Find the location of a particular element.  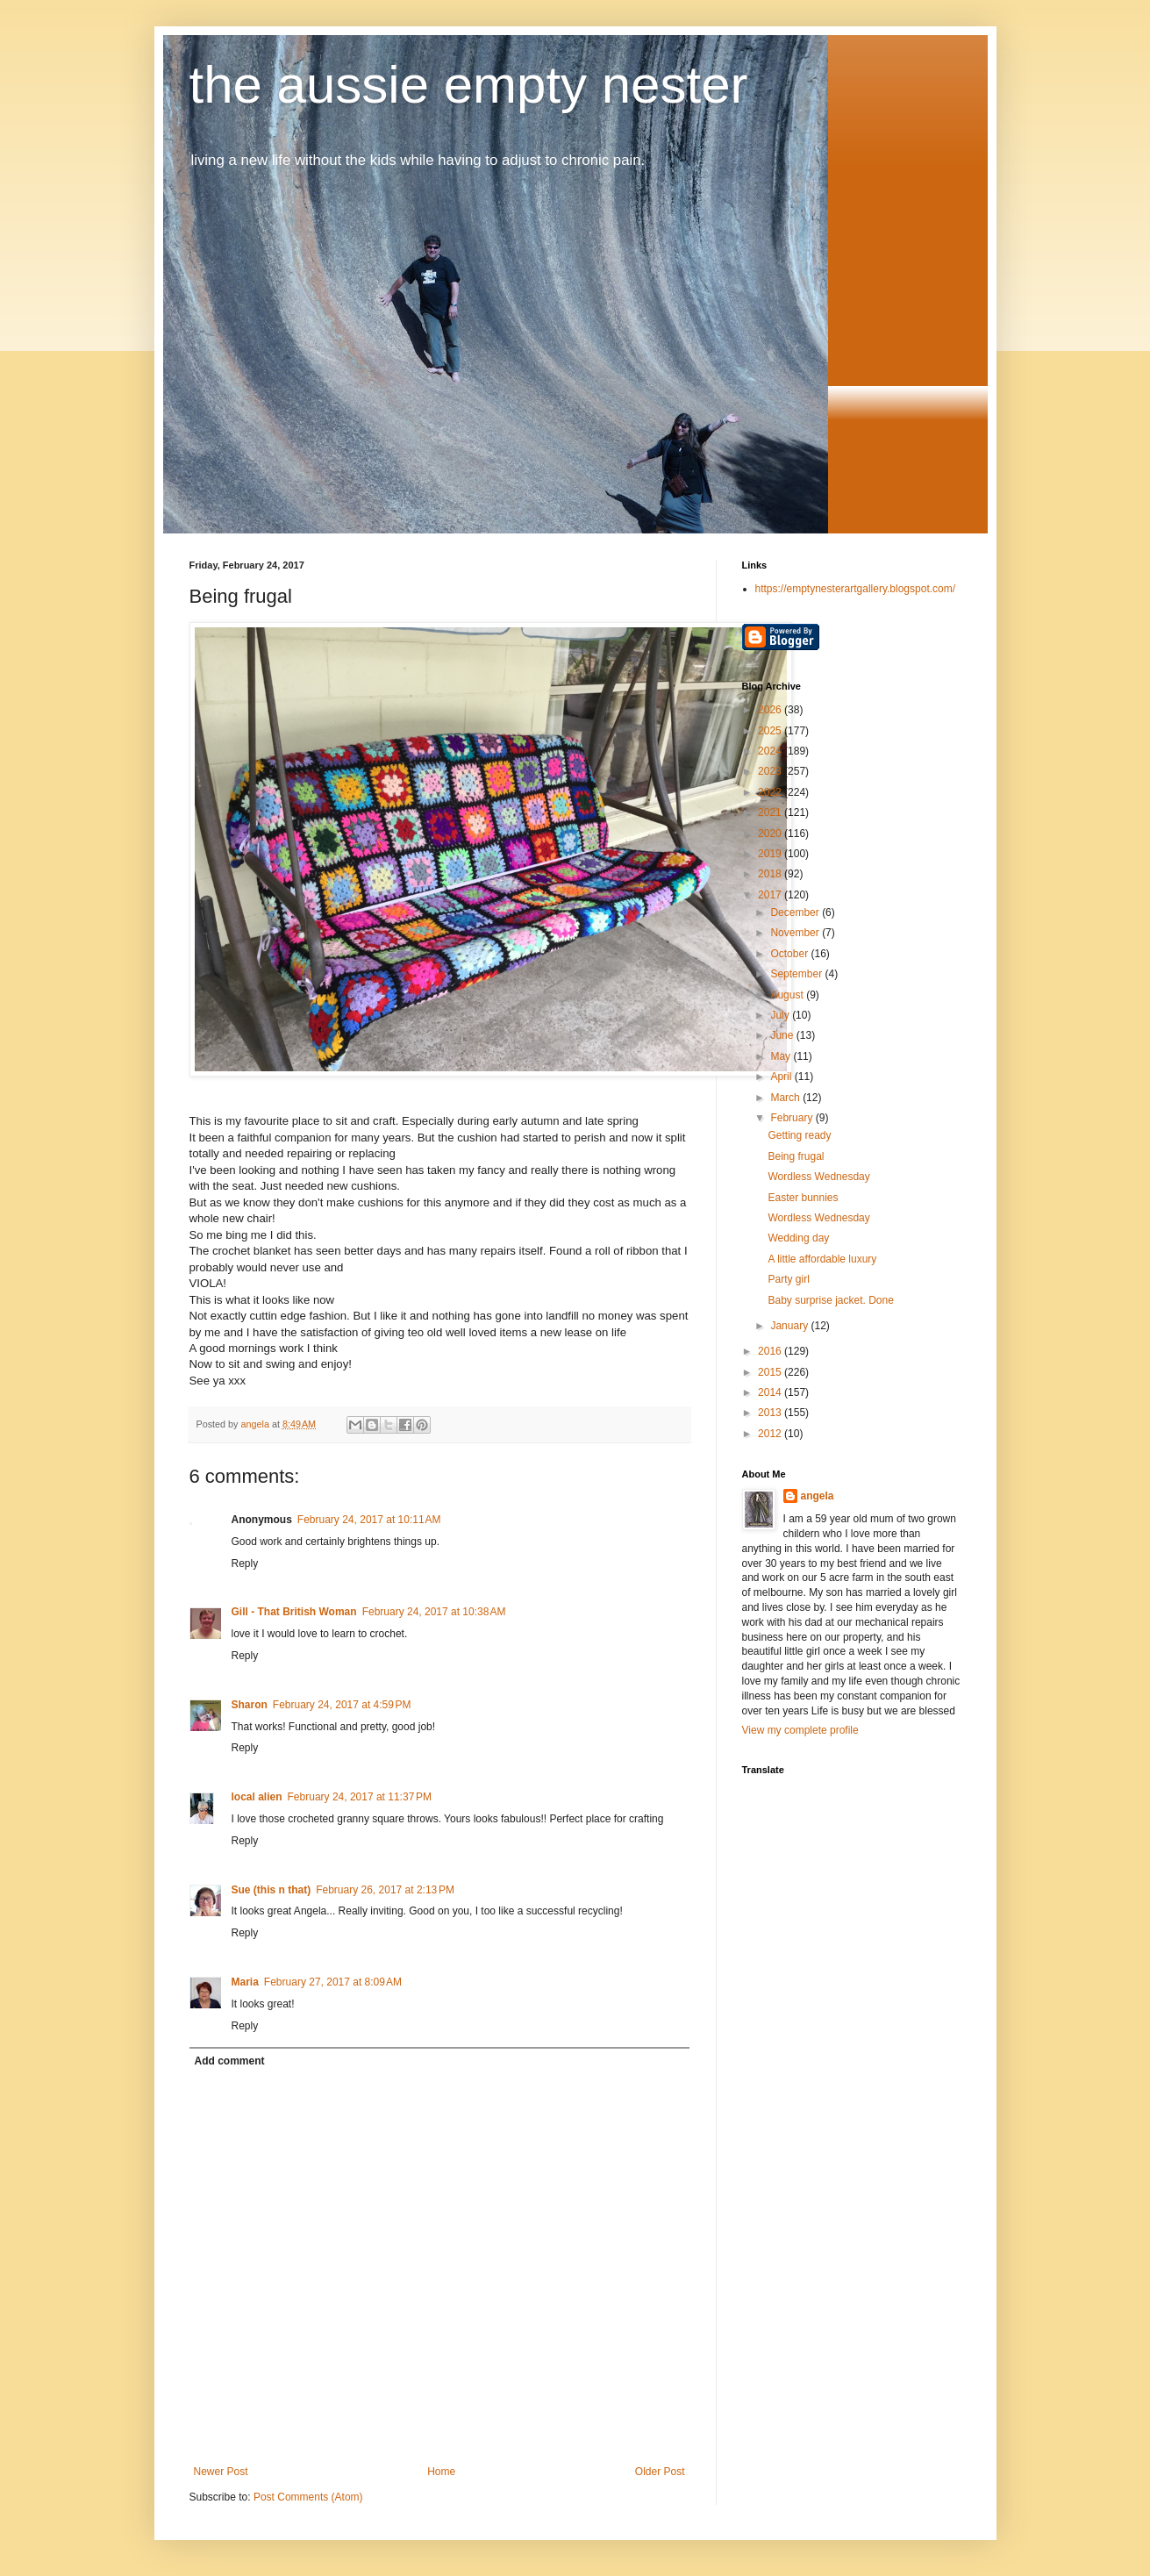

2017 is located at coordinates (771, 895).